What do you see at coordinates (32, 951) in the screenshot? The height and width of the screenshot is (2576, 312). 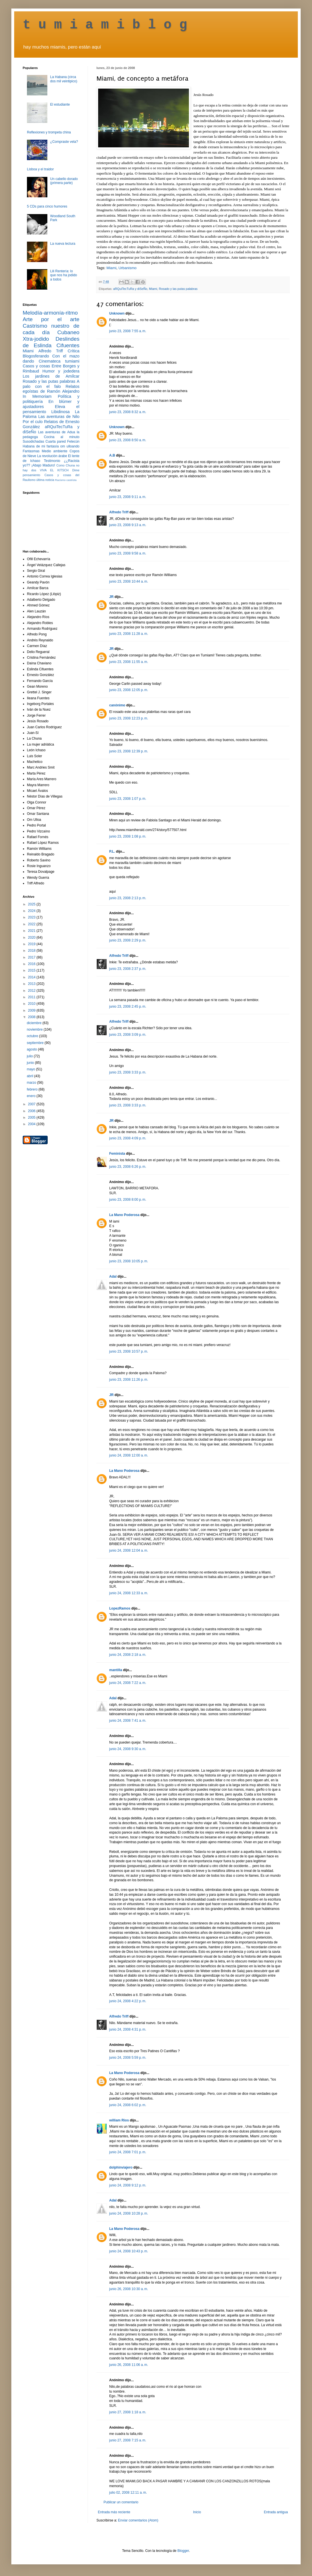 I see `2018` at bounding box center [32, 951].